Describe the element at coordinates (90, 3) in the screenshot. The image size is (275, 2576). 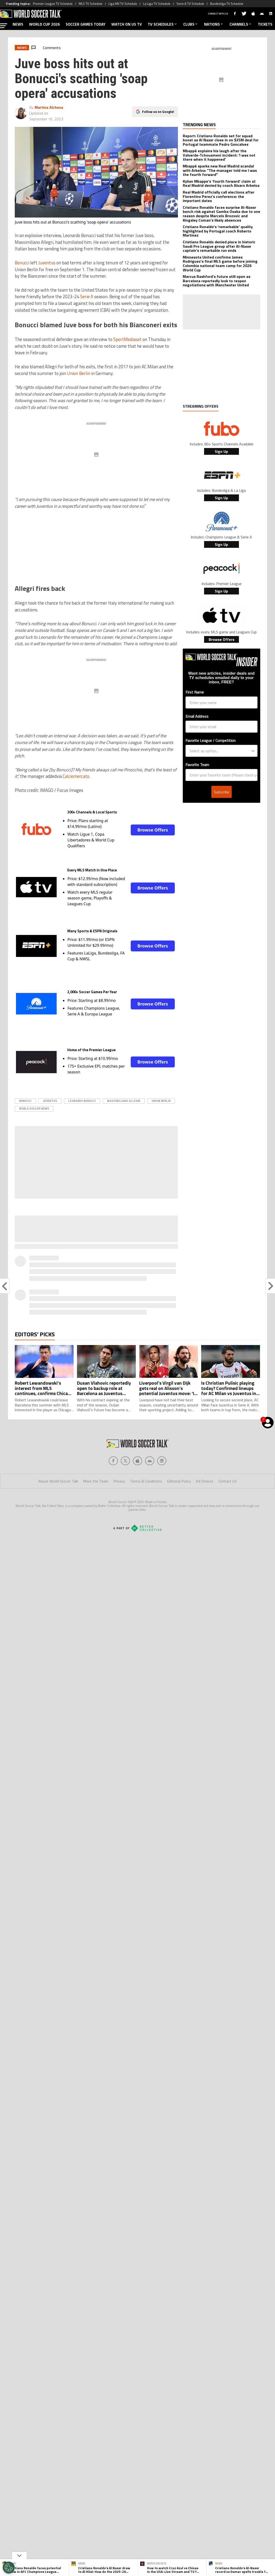
I see `MLS TV Schedule` at that location.